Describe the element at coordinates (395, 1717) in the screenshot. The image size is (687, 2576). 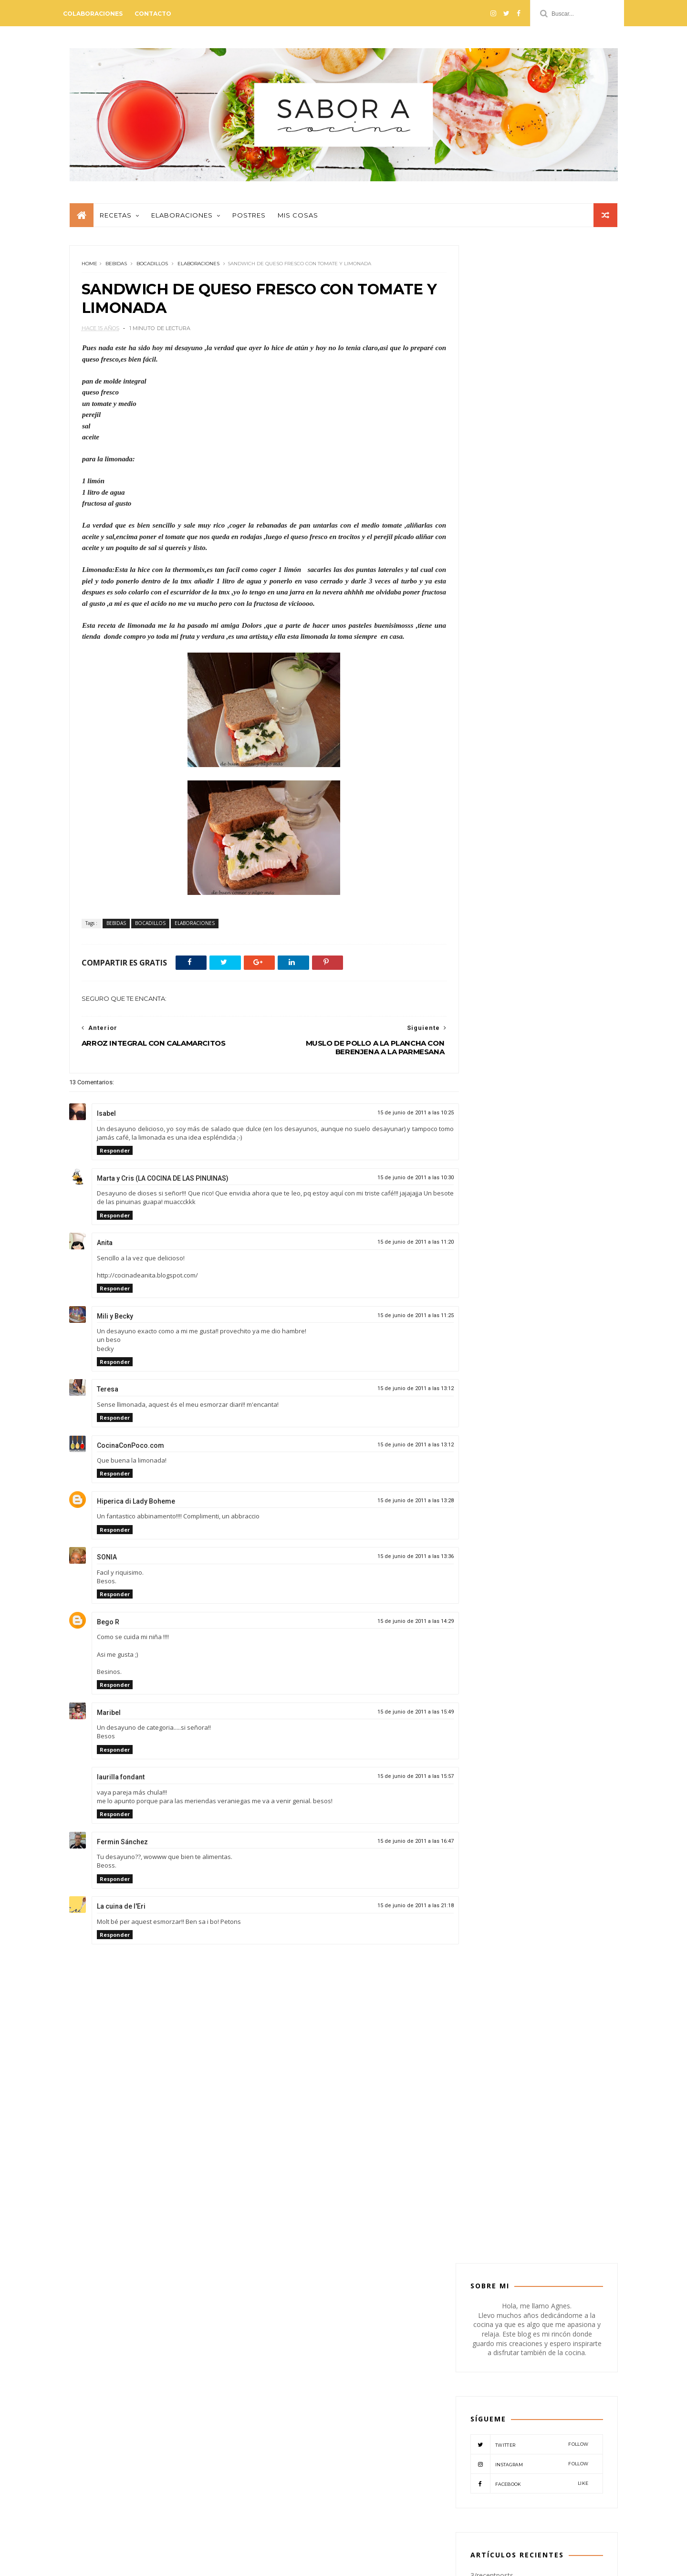
I see `15 de junio de 2011 a las 15:49` at that location.